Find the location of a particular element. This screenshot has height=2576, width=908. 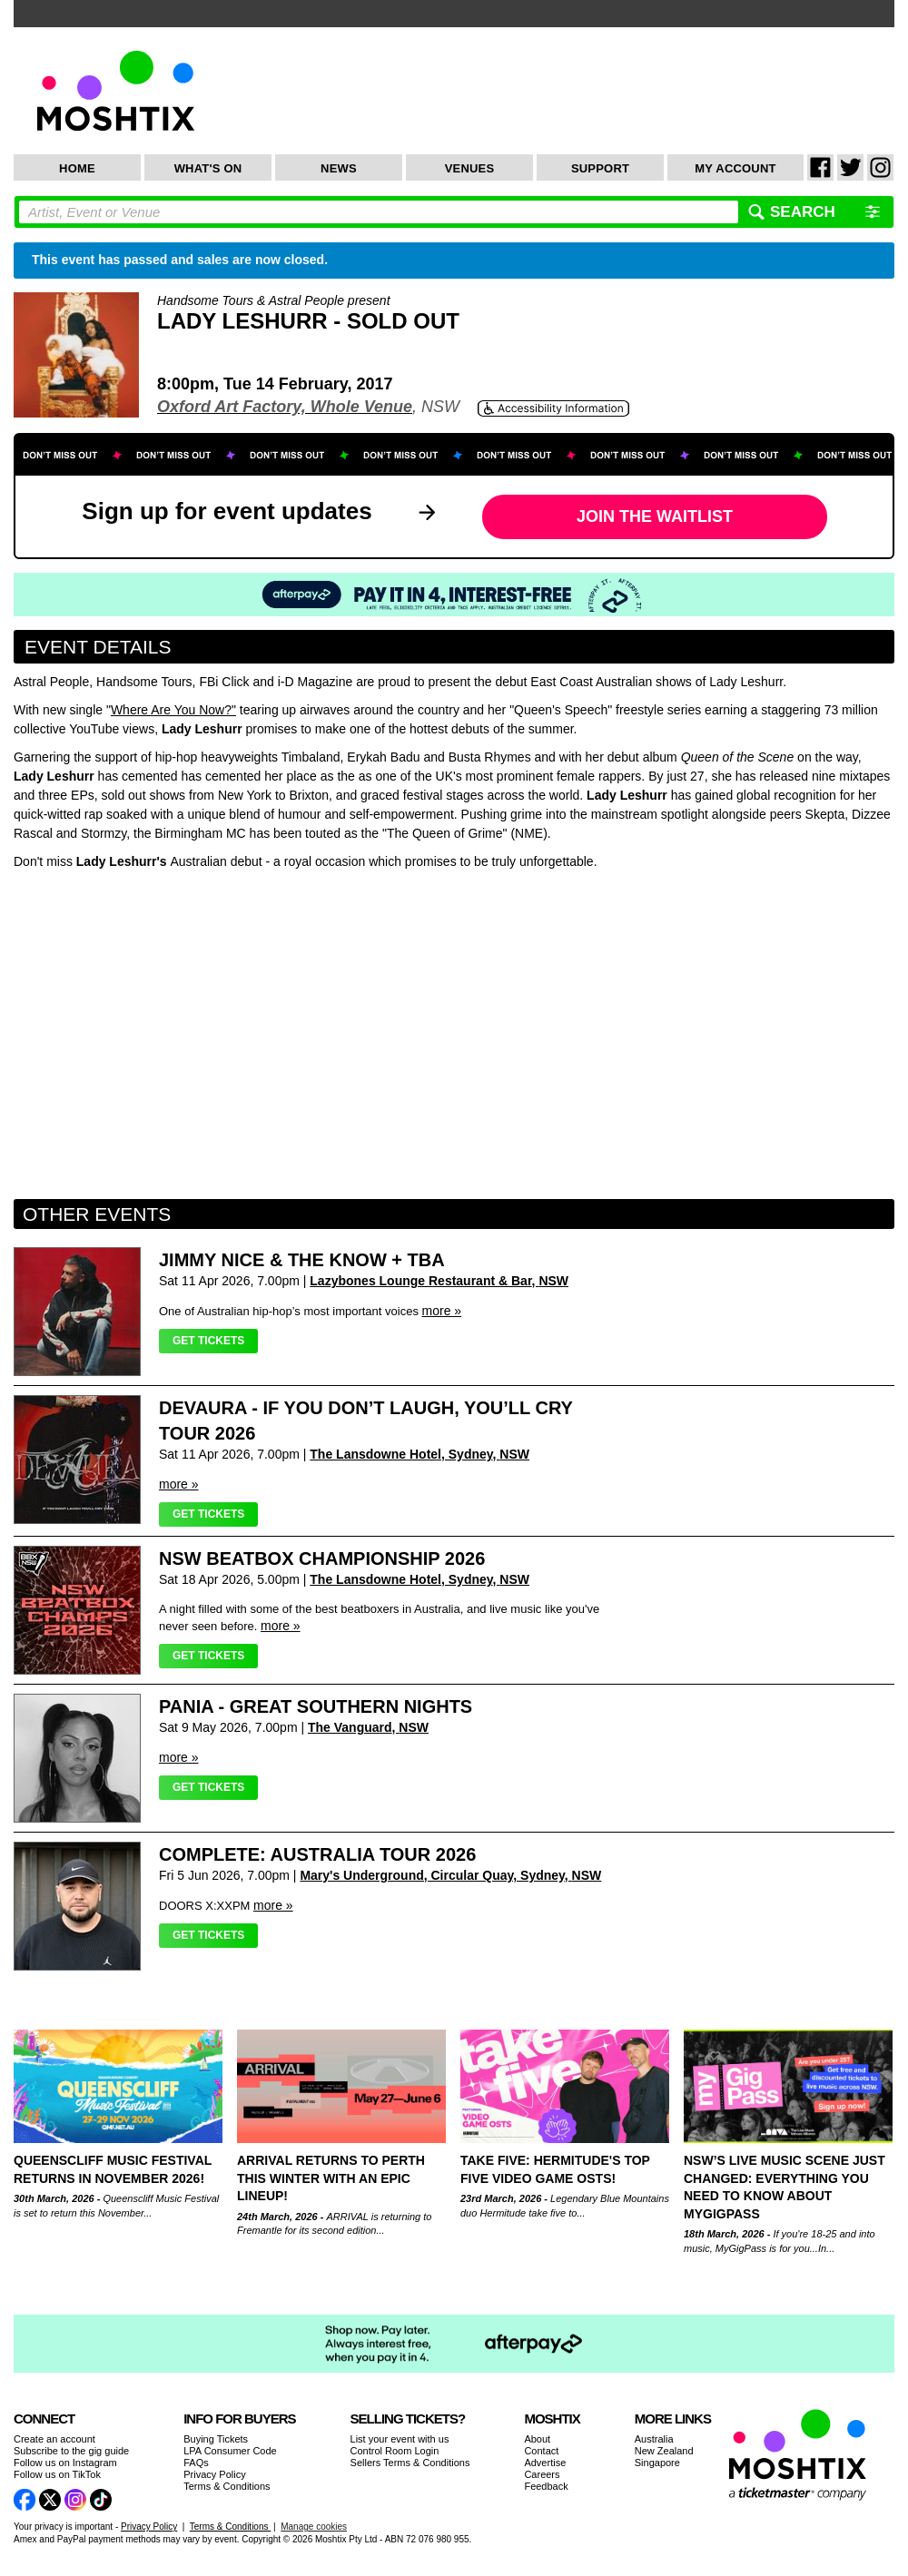

Control Room Login is located at coordinates (394, 2450).